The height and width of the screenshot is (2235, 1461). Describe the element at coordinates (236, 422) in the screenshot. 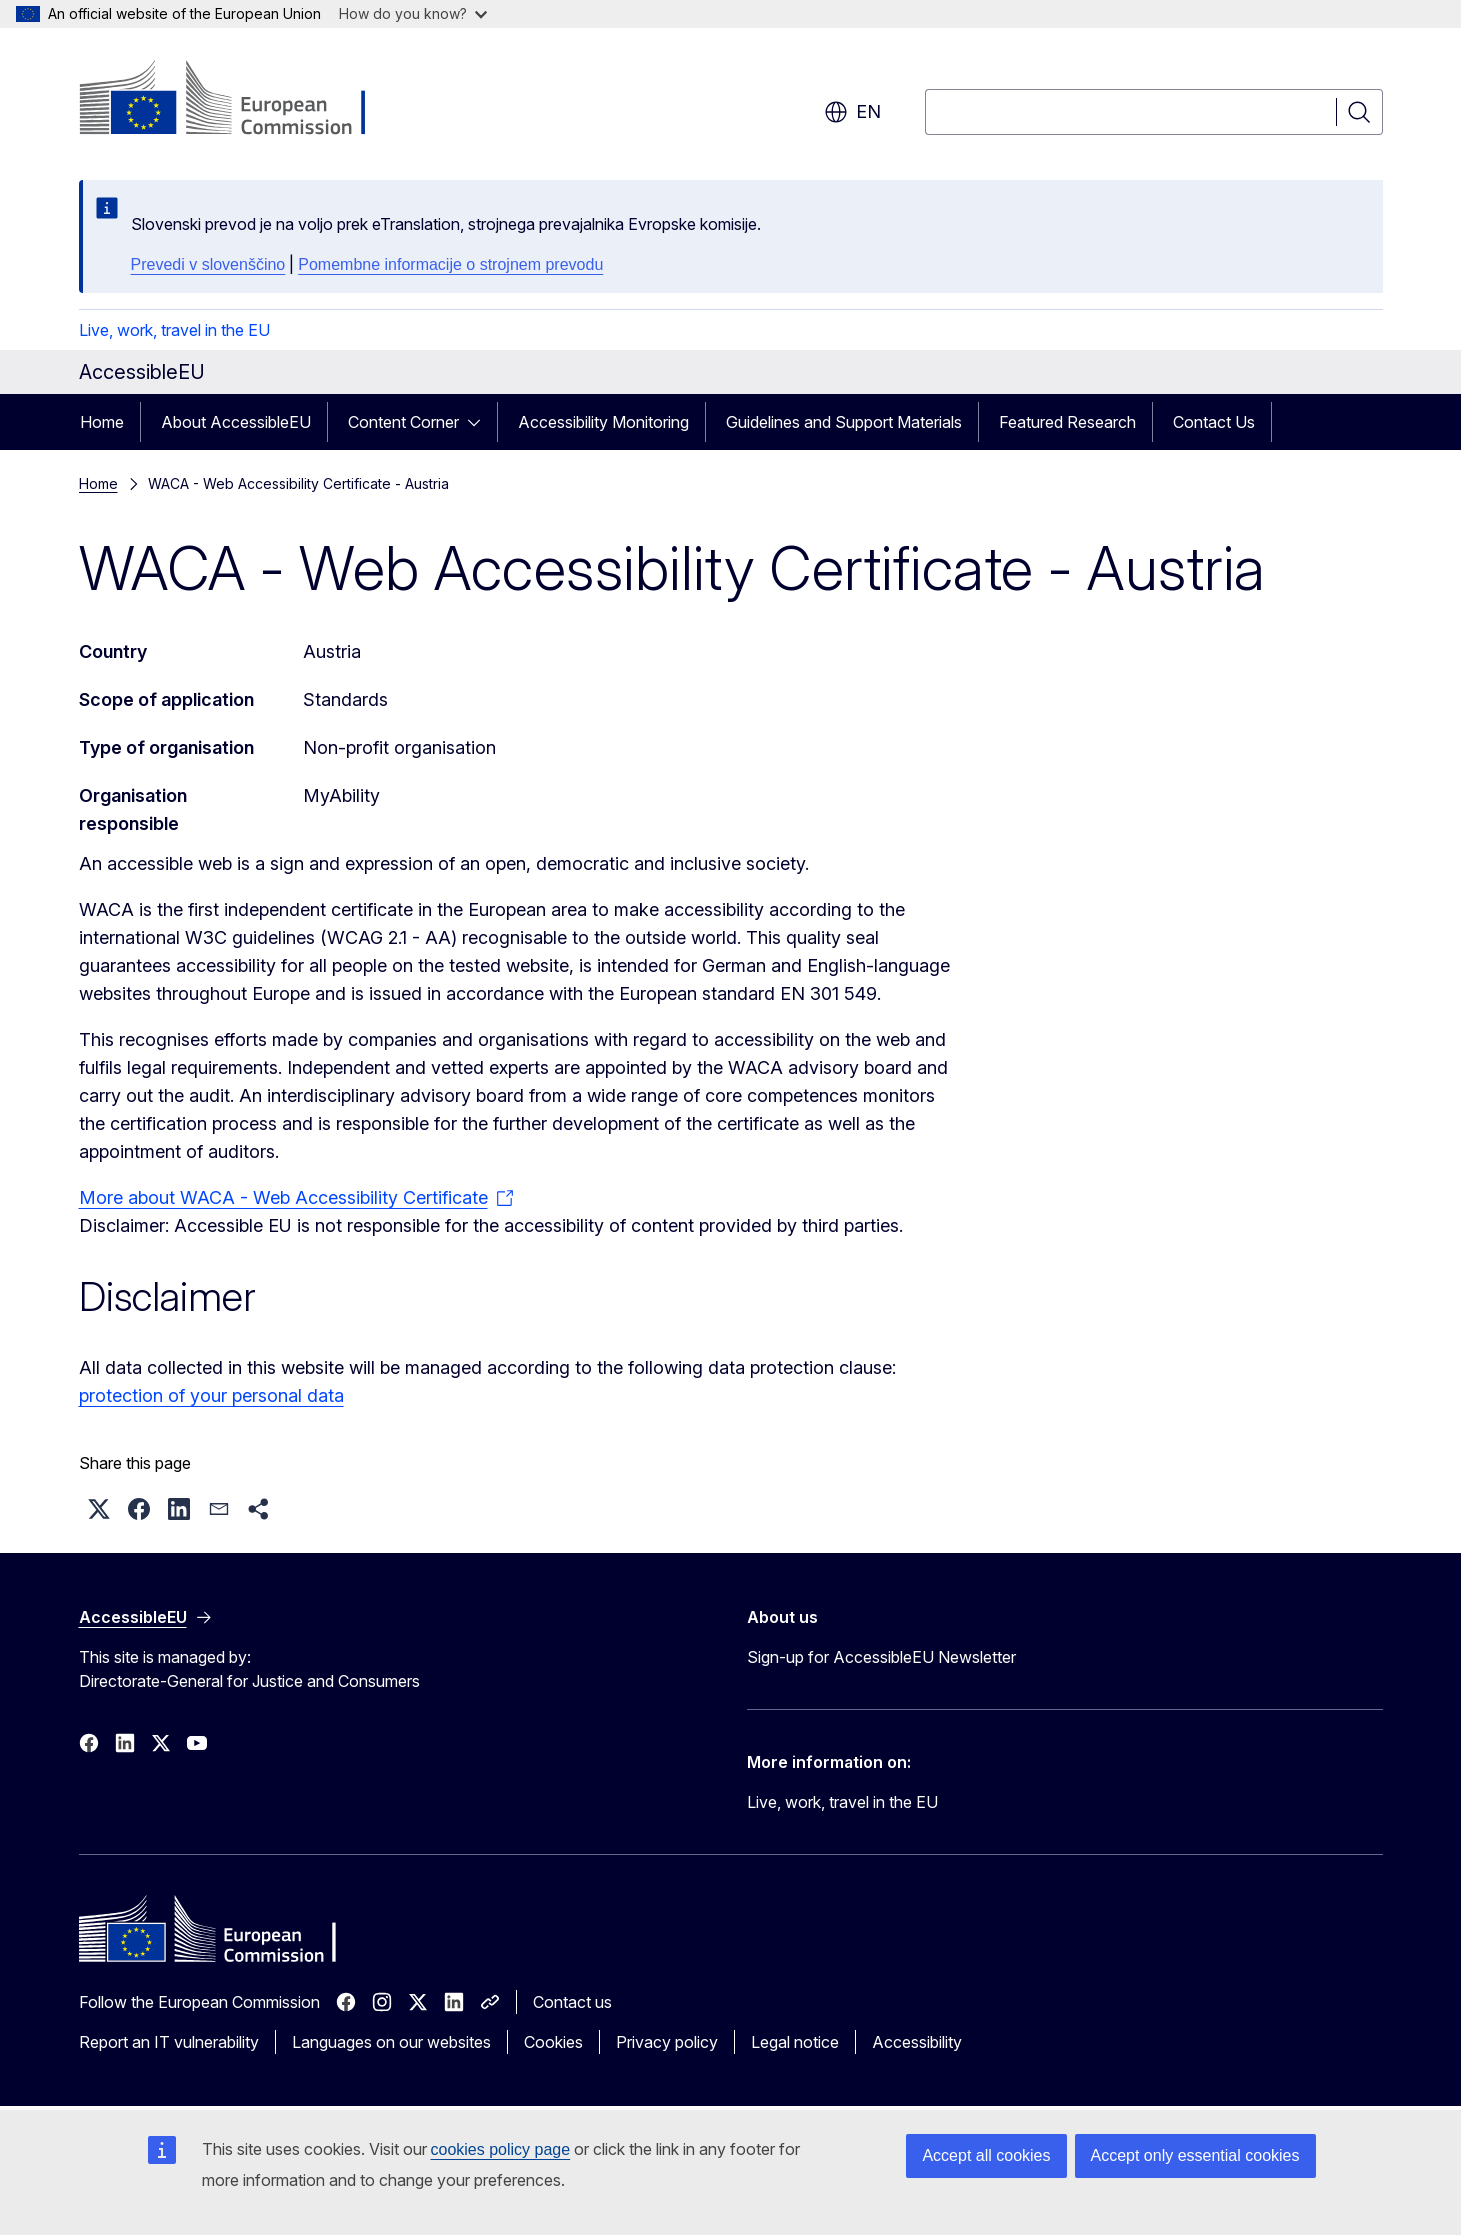

I see `About AccessibleEU` at that location.